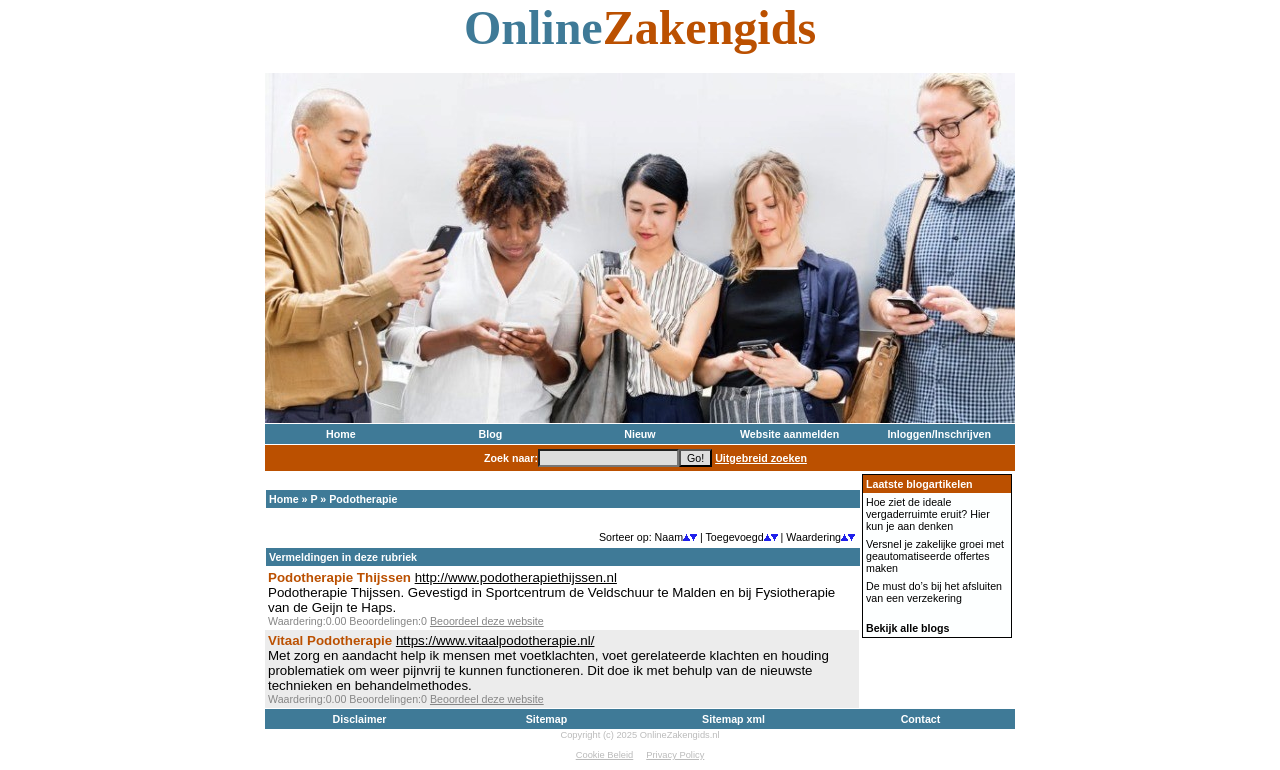 The height and width of the screenshot is (770, 1280). What do you see at coordinates (733, 719) in the screenshot?
I see `Sitemap xml` at bounding box center [733, 719].